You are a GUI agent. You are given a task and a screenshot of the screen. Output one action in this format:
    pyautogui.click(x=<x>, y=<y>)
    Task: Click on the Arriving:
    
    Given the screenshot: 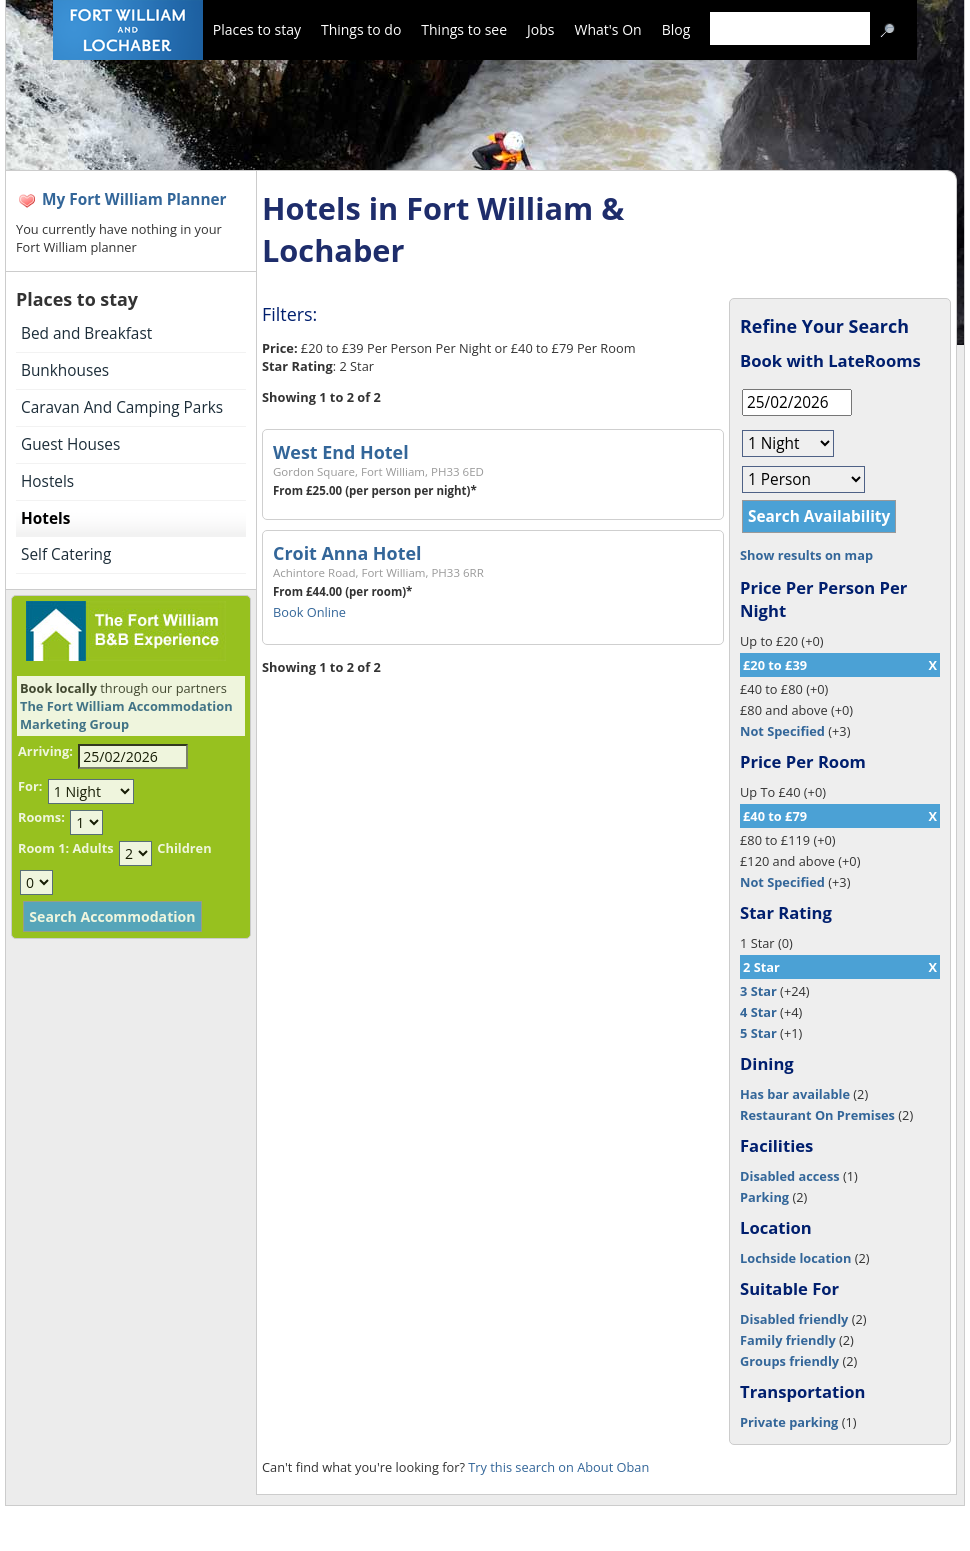 What is the action you would take?
    pyautogui.click(x=45, y=751)
    